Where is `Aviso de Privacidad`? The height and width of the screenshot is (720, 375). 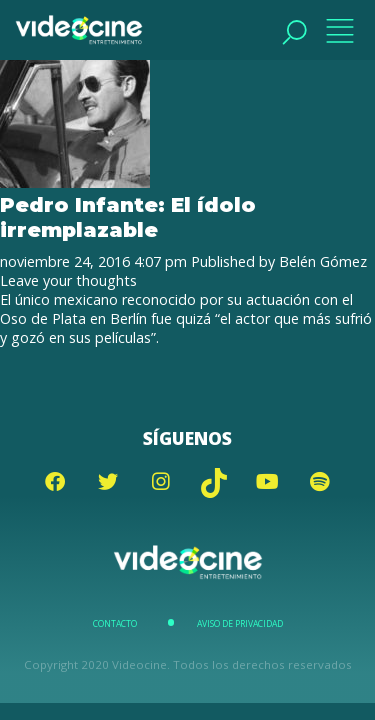
Aviso de Privacidad is located at coordinates (240, 624).